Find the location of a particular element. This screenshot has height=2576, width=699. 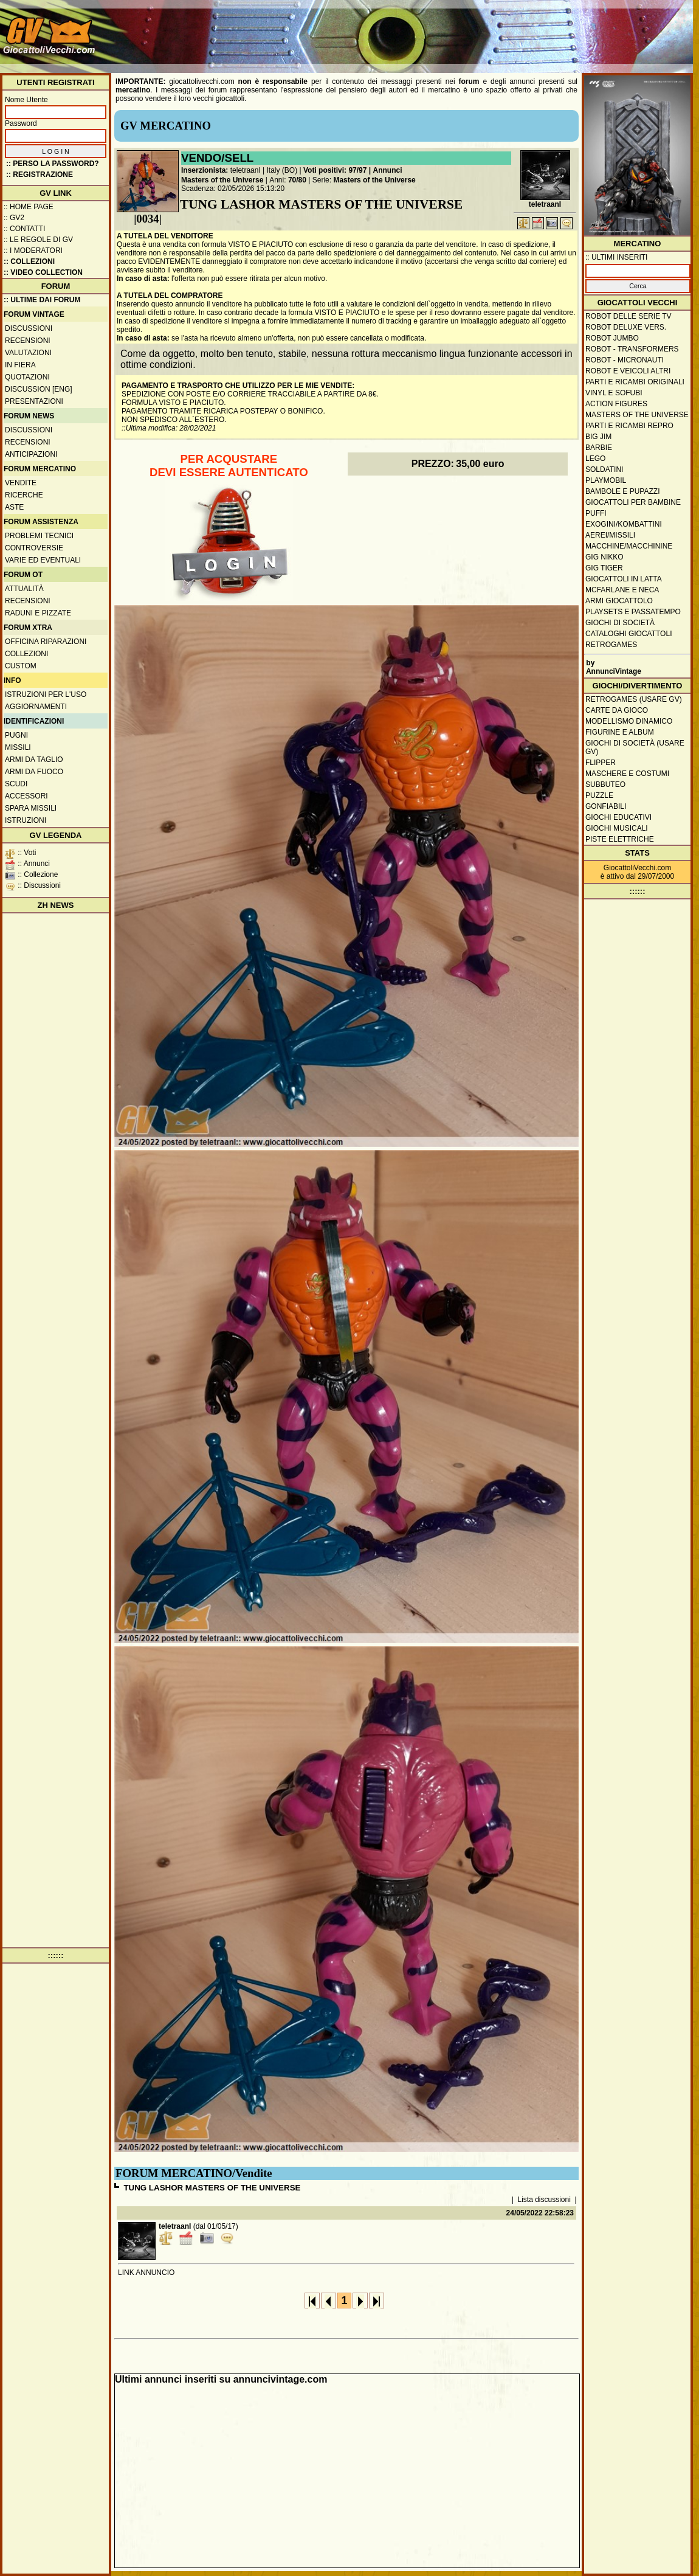

Recensioni is located at coordinates (27, 340).